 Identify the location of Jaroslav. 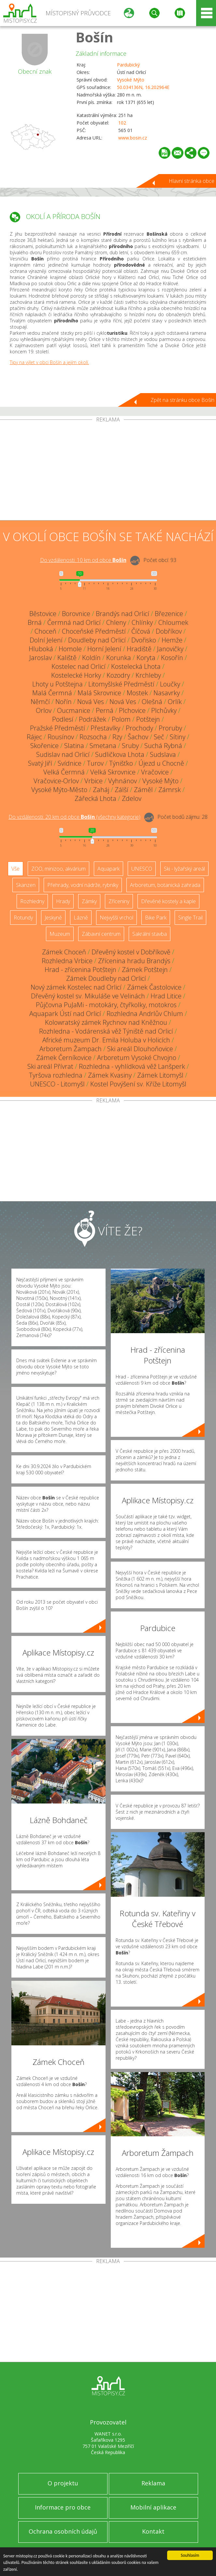
(40, 657).